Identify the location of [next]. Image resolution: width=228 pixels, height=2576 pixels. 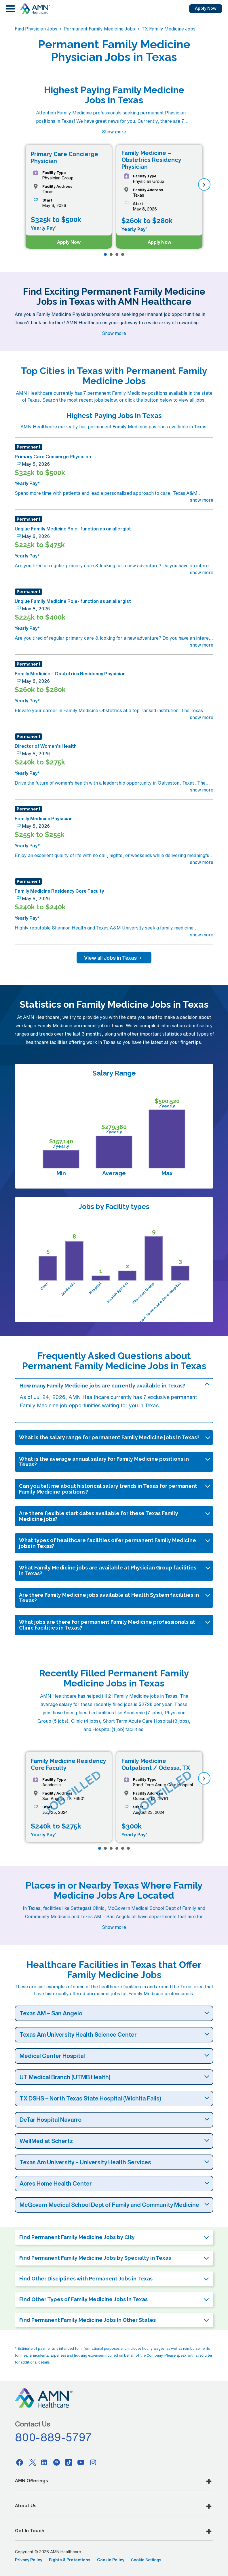
(204, 184).